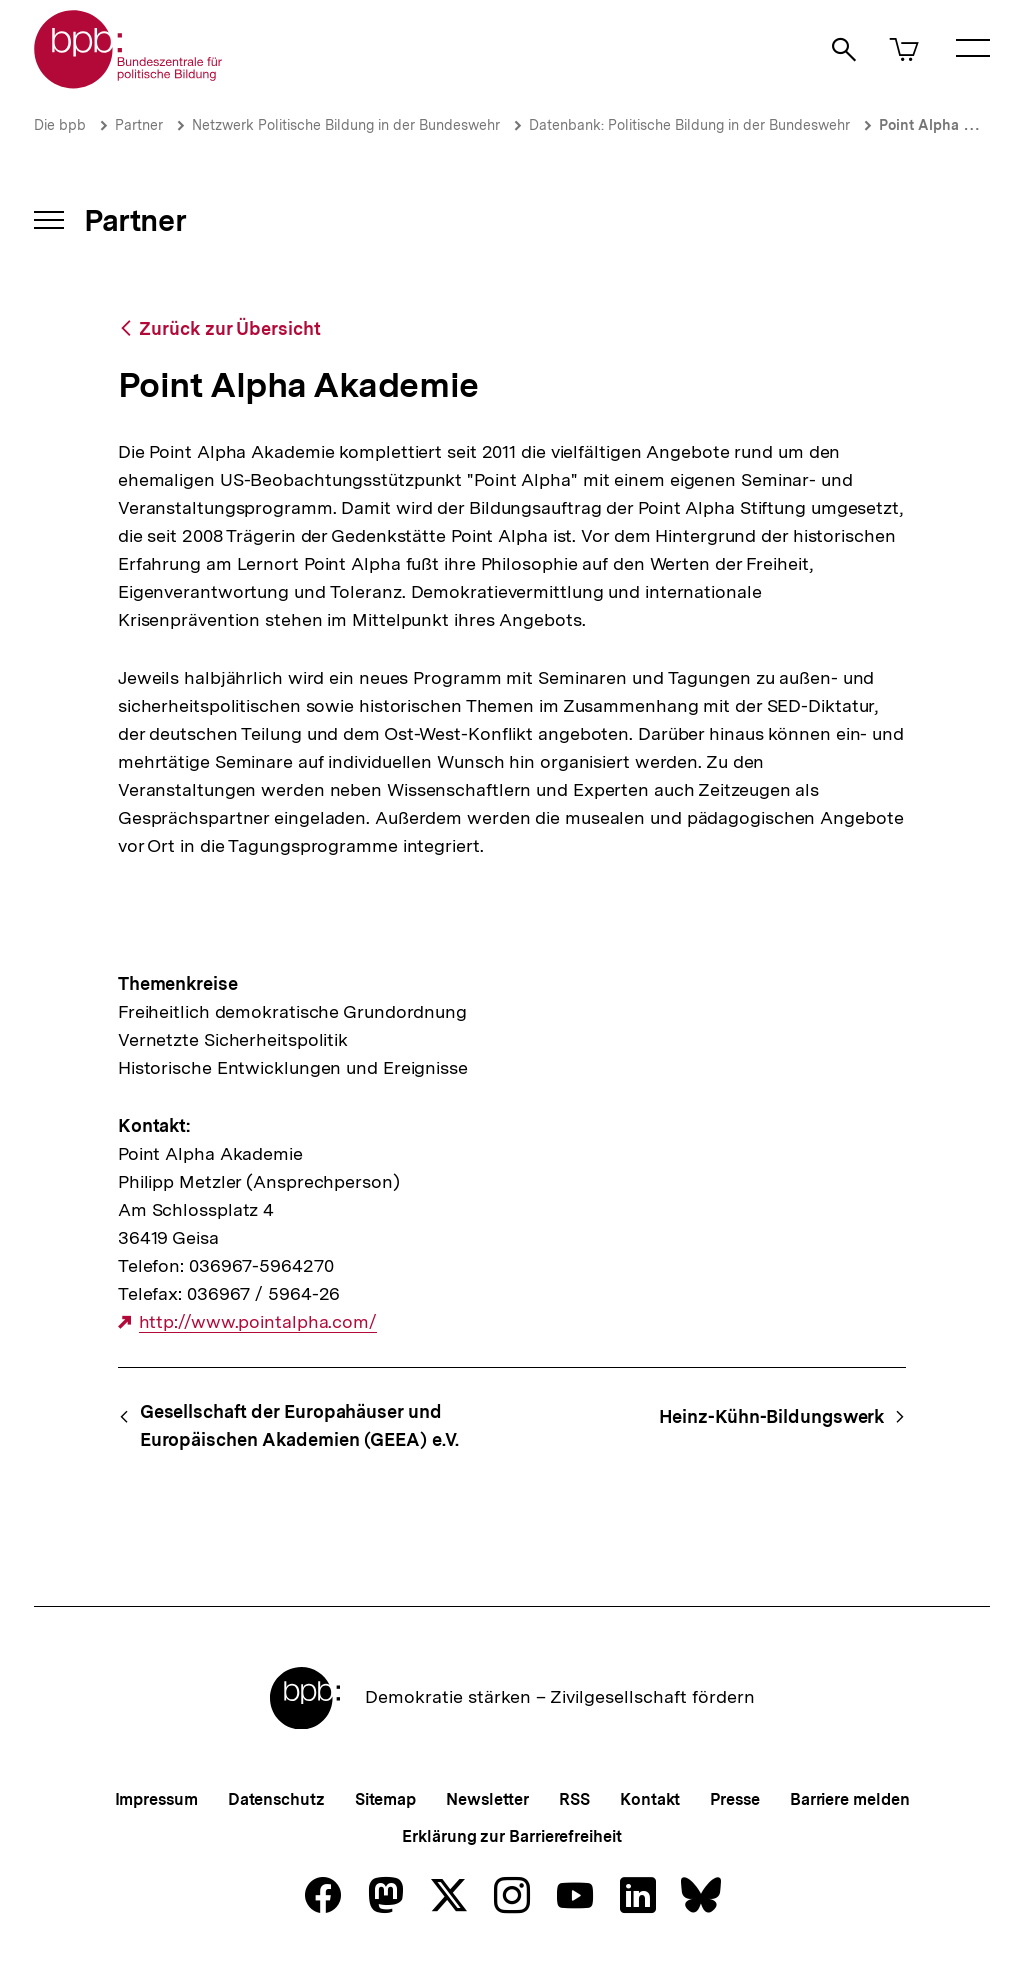 The image size is (1024, 1966). I want to click on RSS, so click(574, 1799).